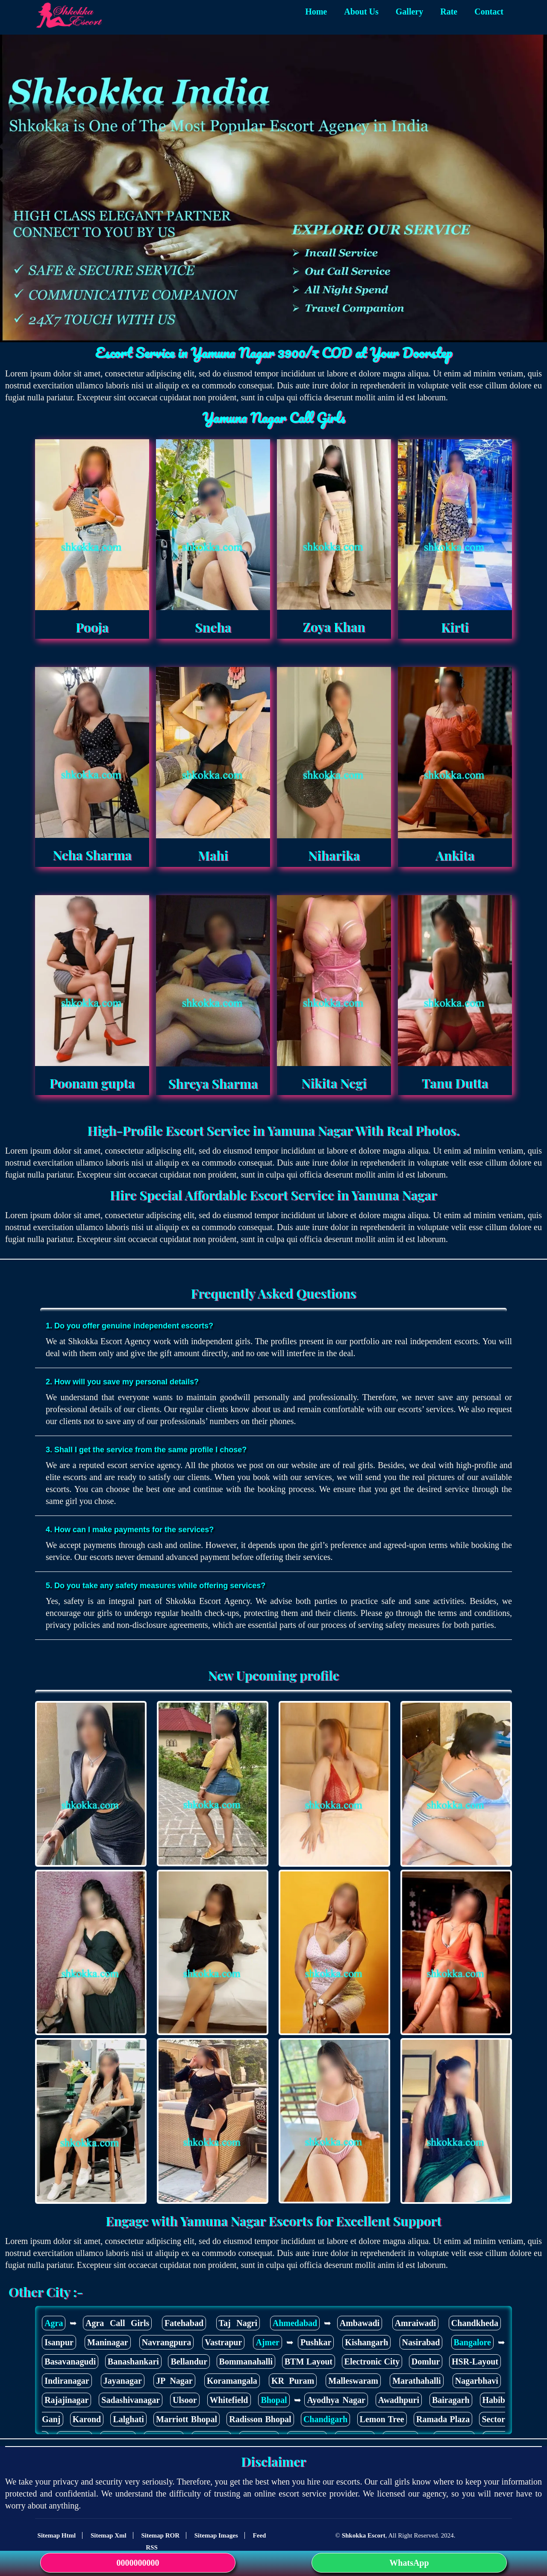 The height and width of the screenshot is (2576, 547). Describe the element at coordinates (359, 2323) in the screenshot. I see `Ambawadi` at that location.